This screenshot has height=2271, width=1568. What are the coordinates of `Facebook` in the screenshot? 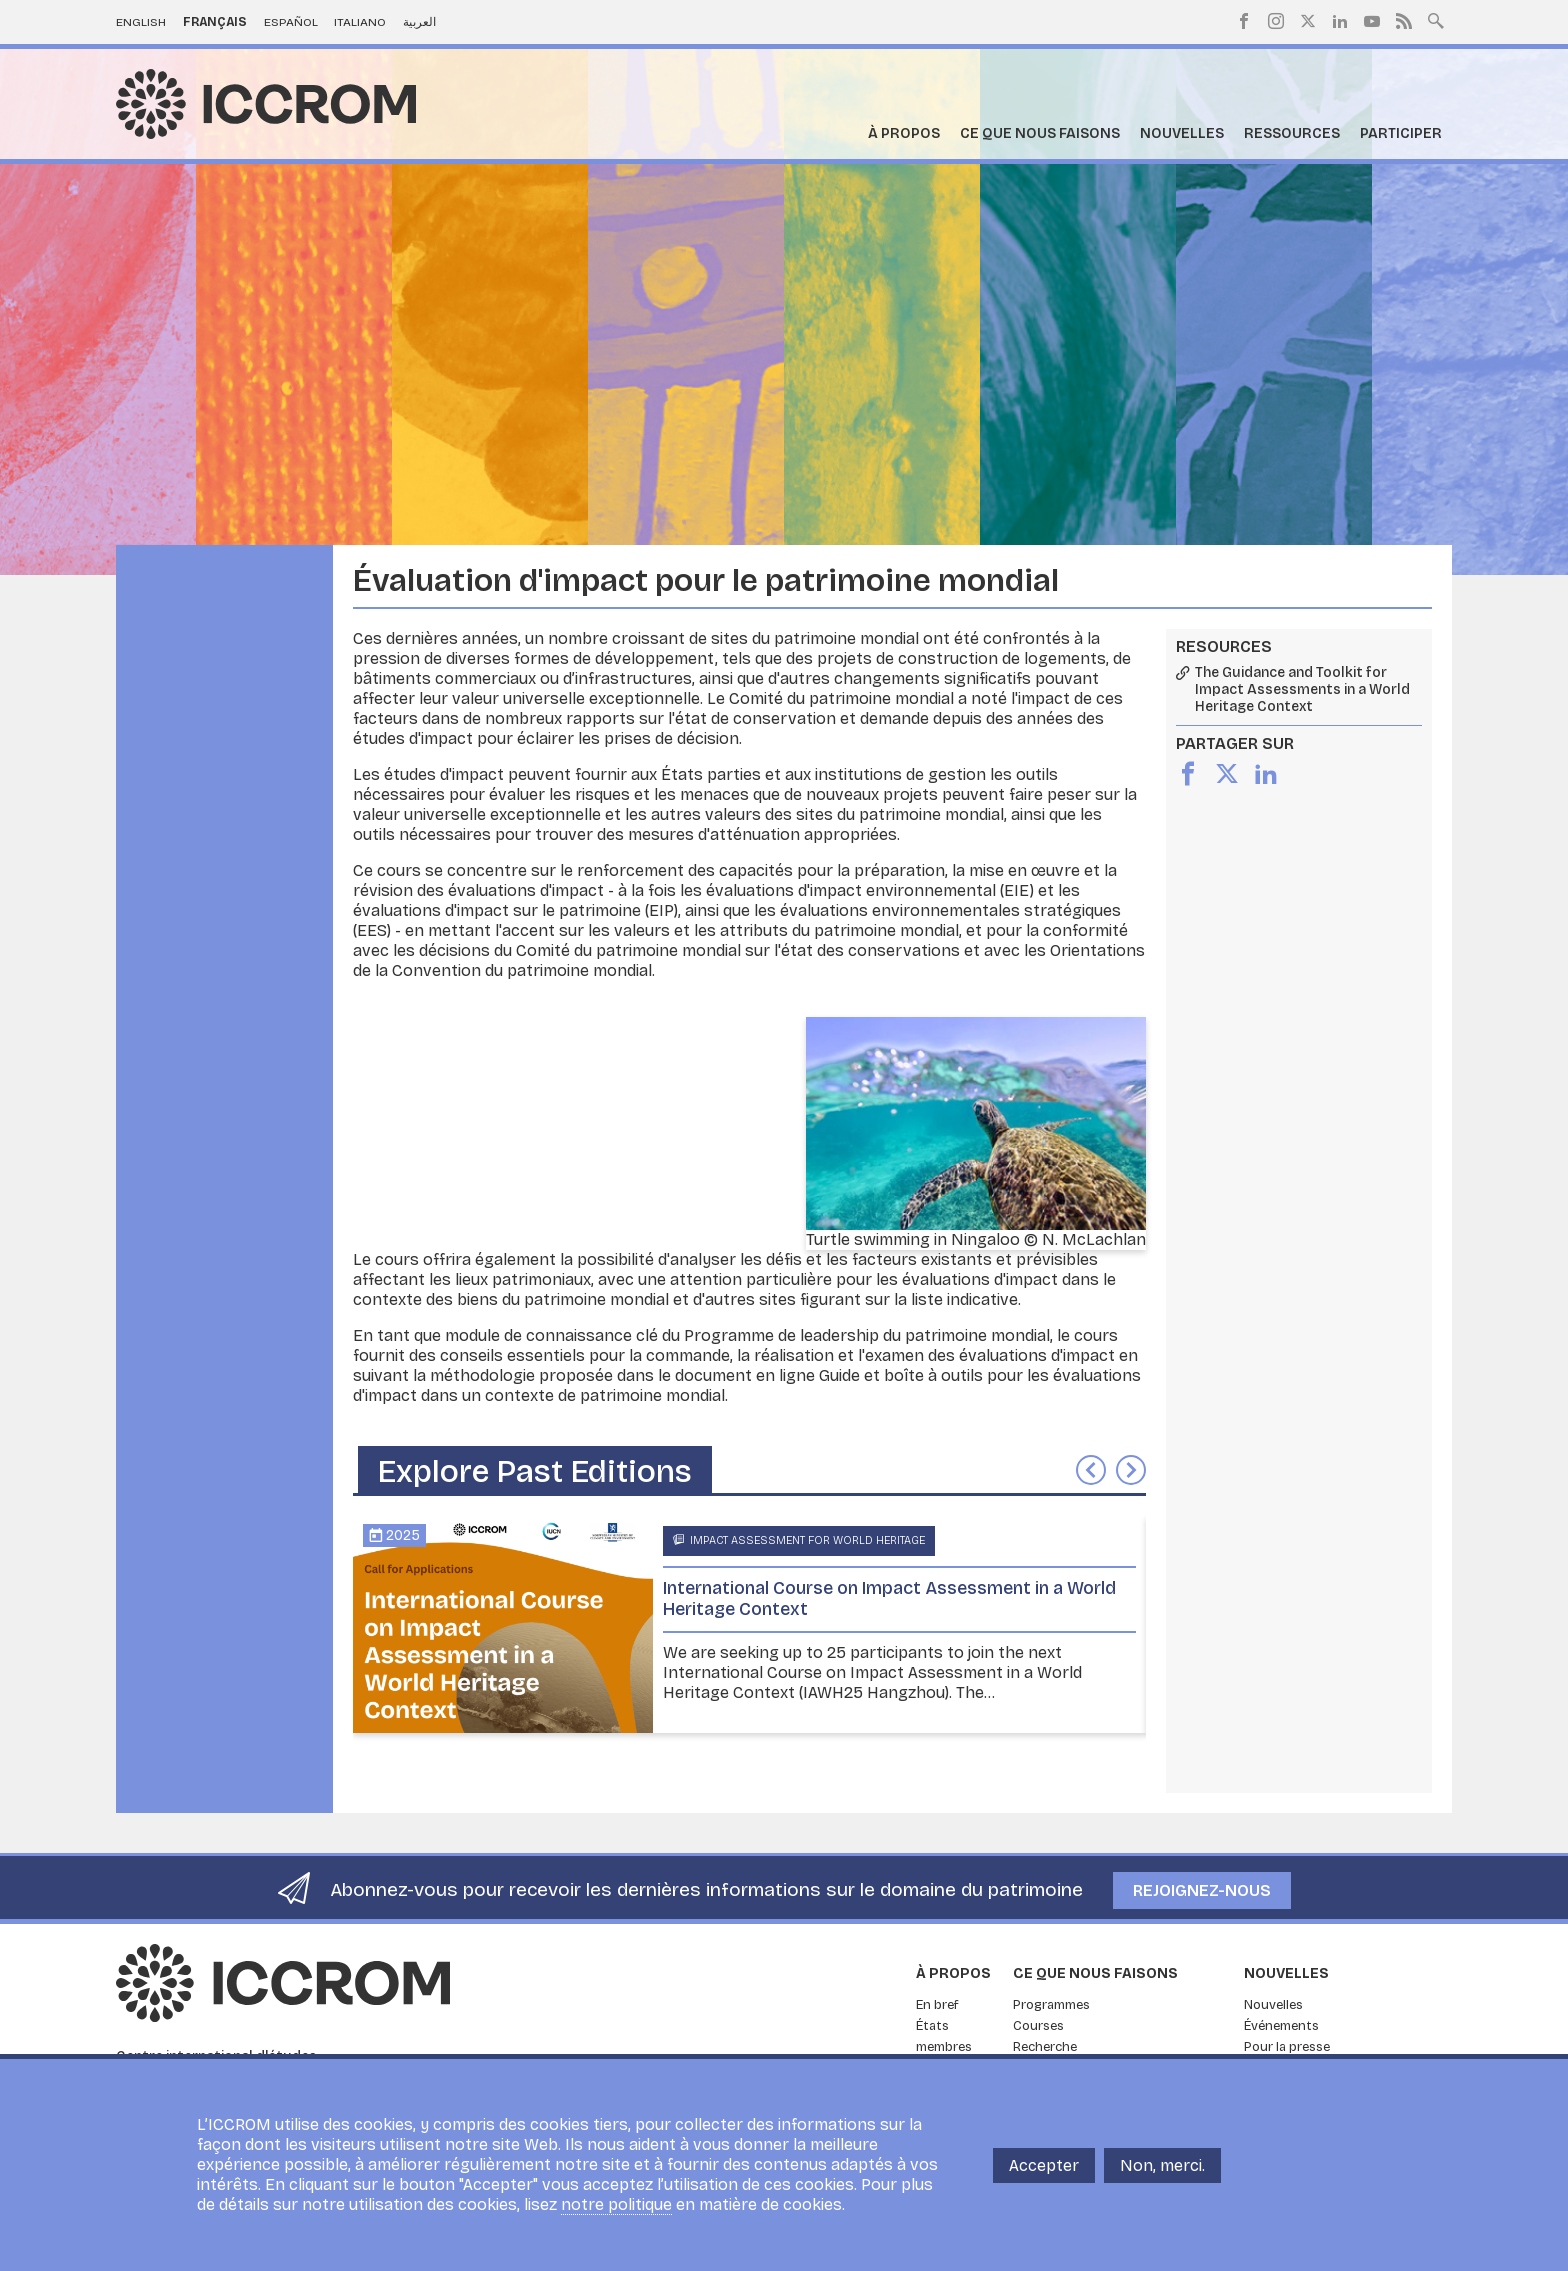 It's located at (1244, 21).